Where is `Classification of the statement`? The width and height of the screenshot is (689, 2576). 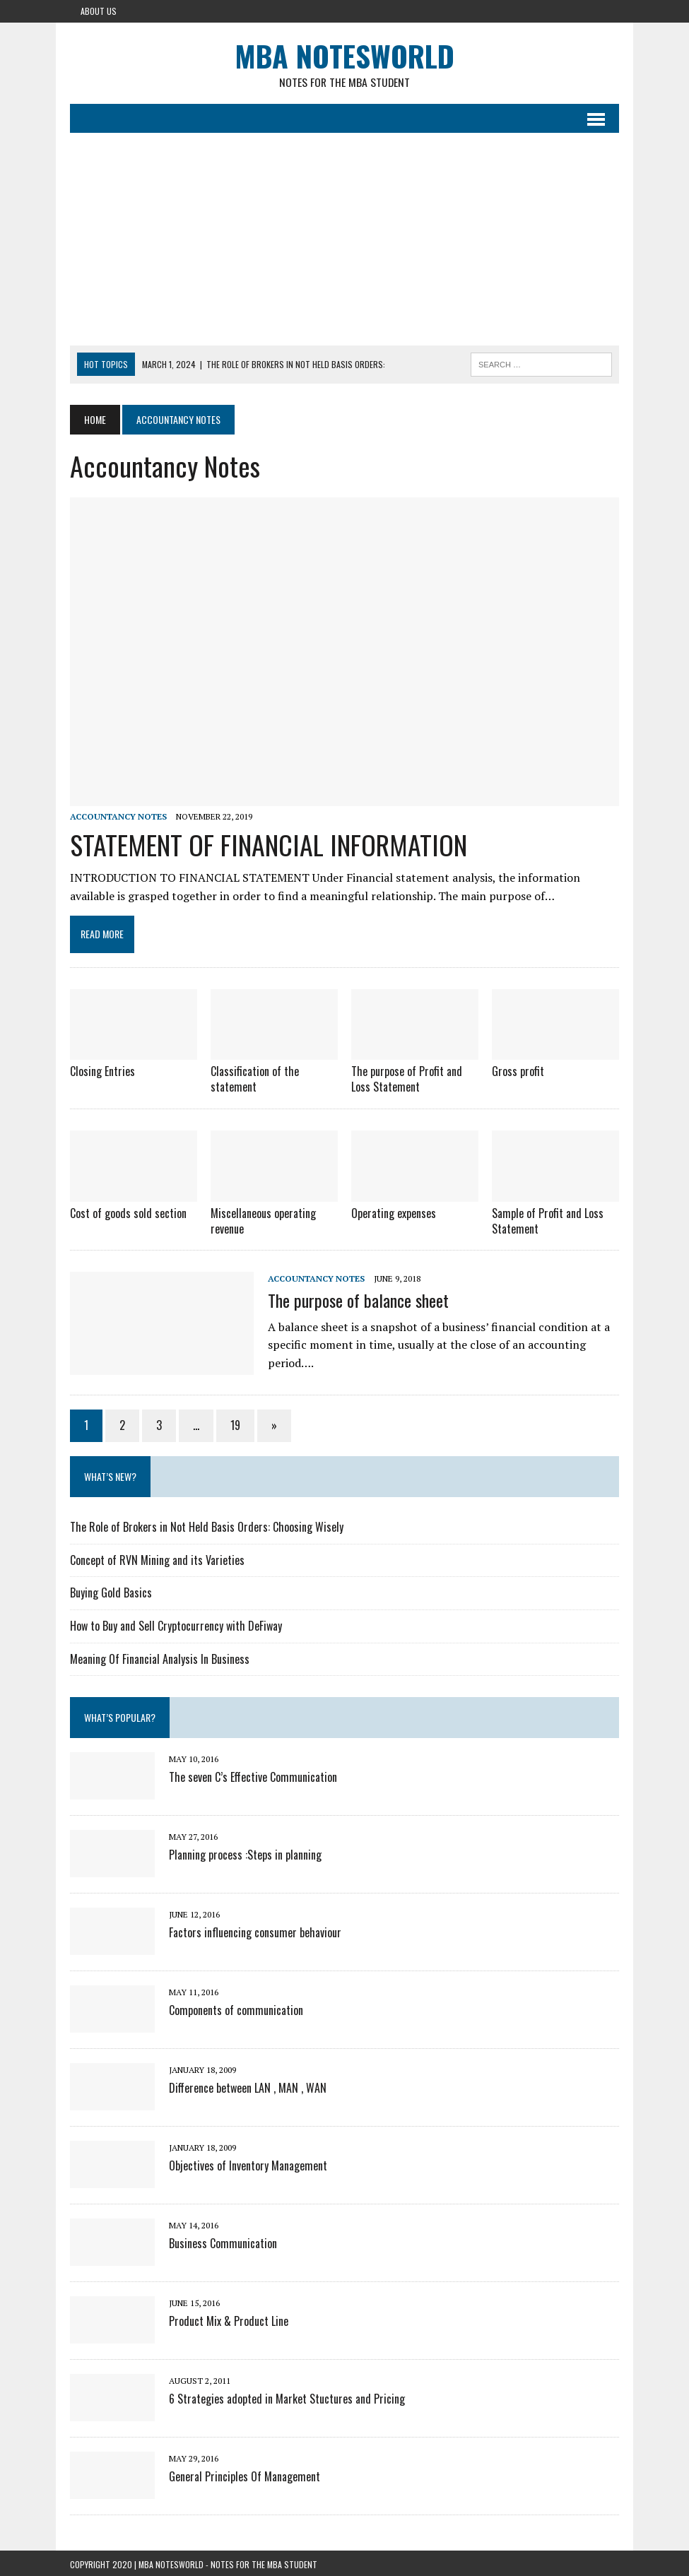
Classification of the statement is located at coordinates (255, 1078).